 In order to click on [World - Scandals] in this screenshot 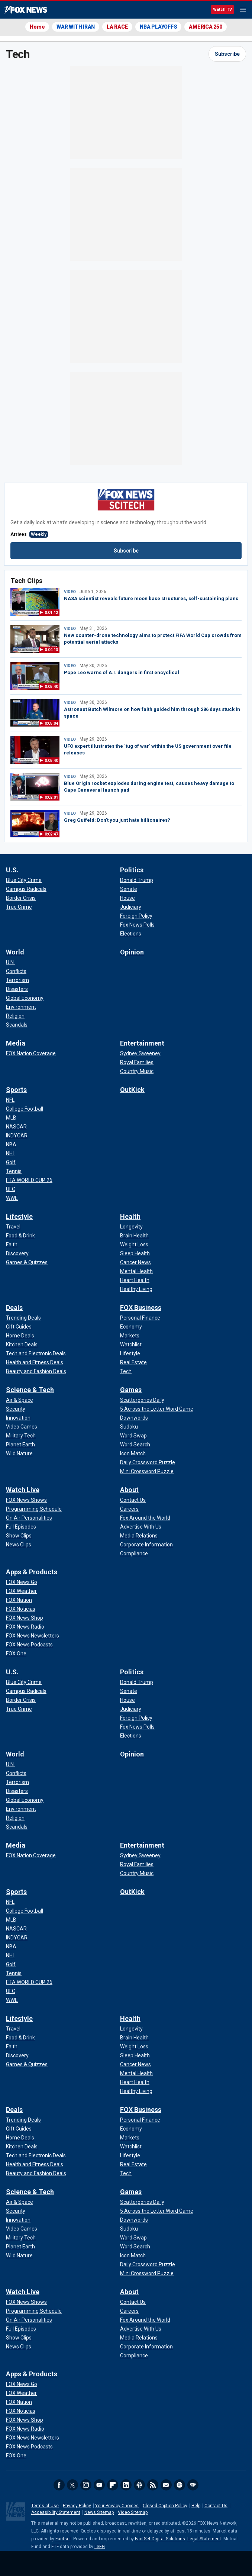, I will do `click(17, 1025)`.